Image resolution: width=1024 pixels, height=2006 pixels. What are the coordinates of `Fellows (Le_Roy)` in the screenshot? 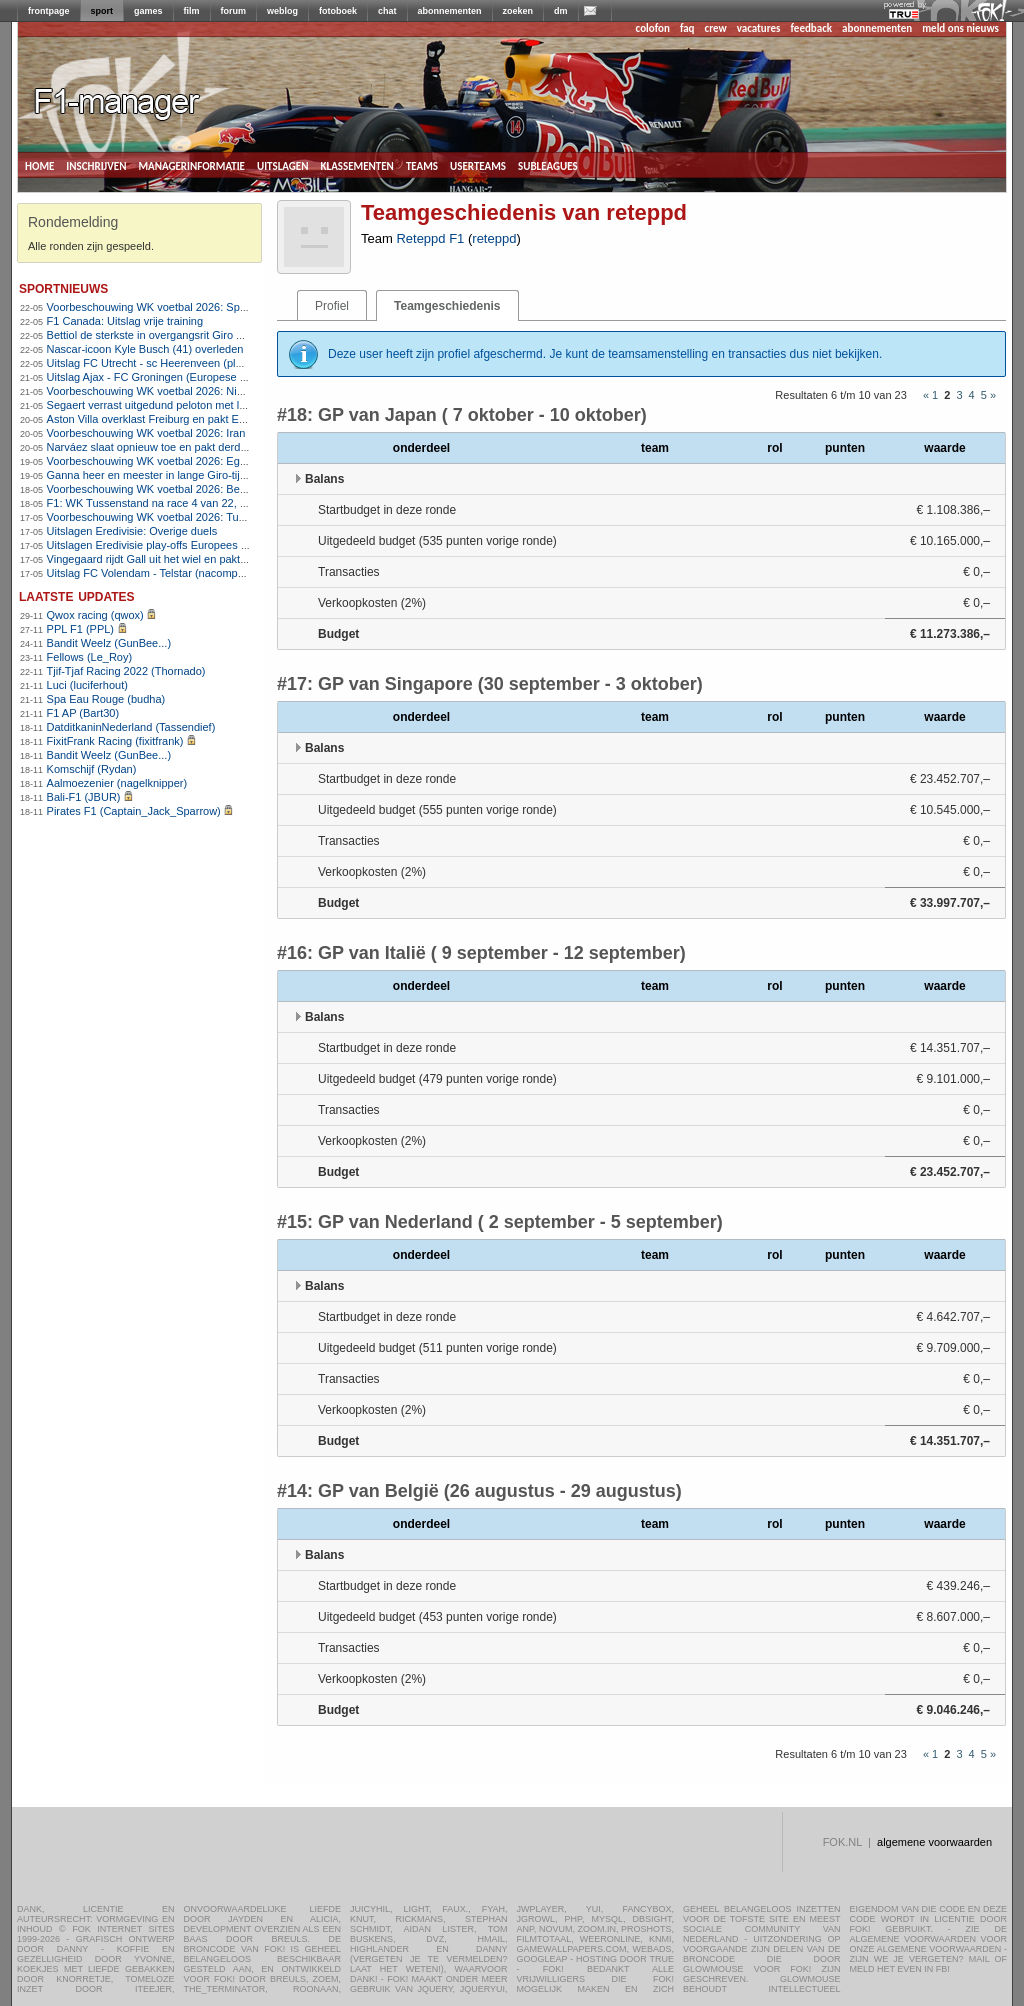 It's located at (90, 657).